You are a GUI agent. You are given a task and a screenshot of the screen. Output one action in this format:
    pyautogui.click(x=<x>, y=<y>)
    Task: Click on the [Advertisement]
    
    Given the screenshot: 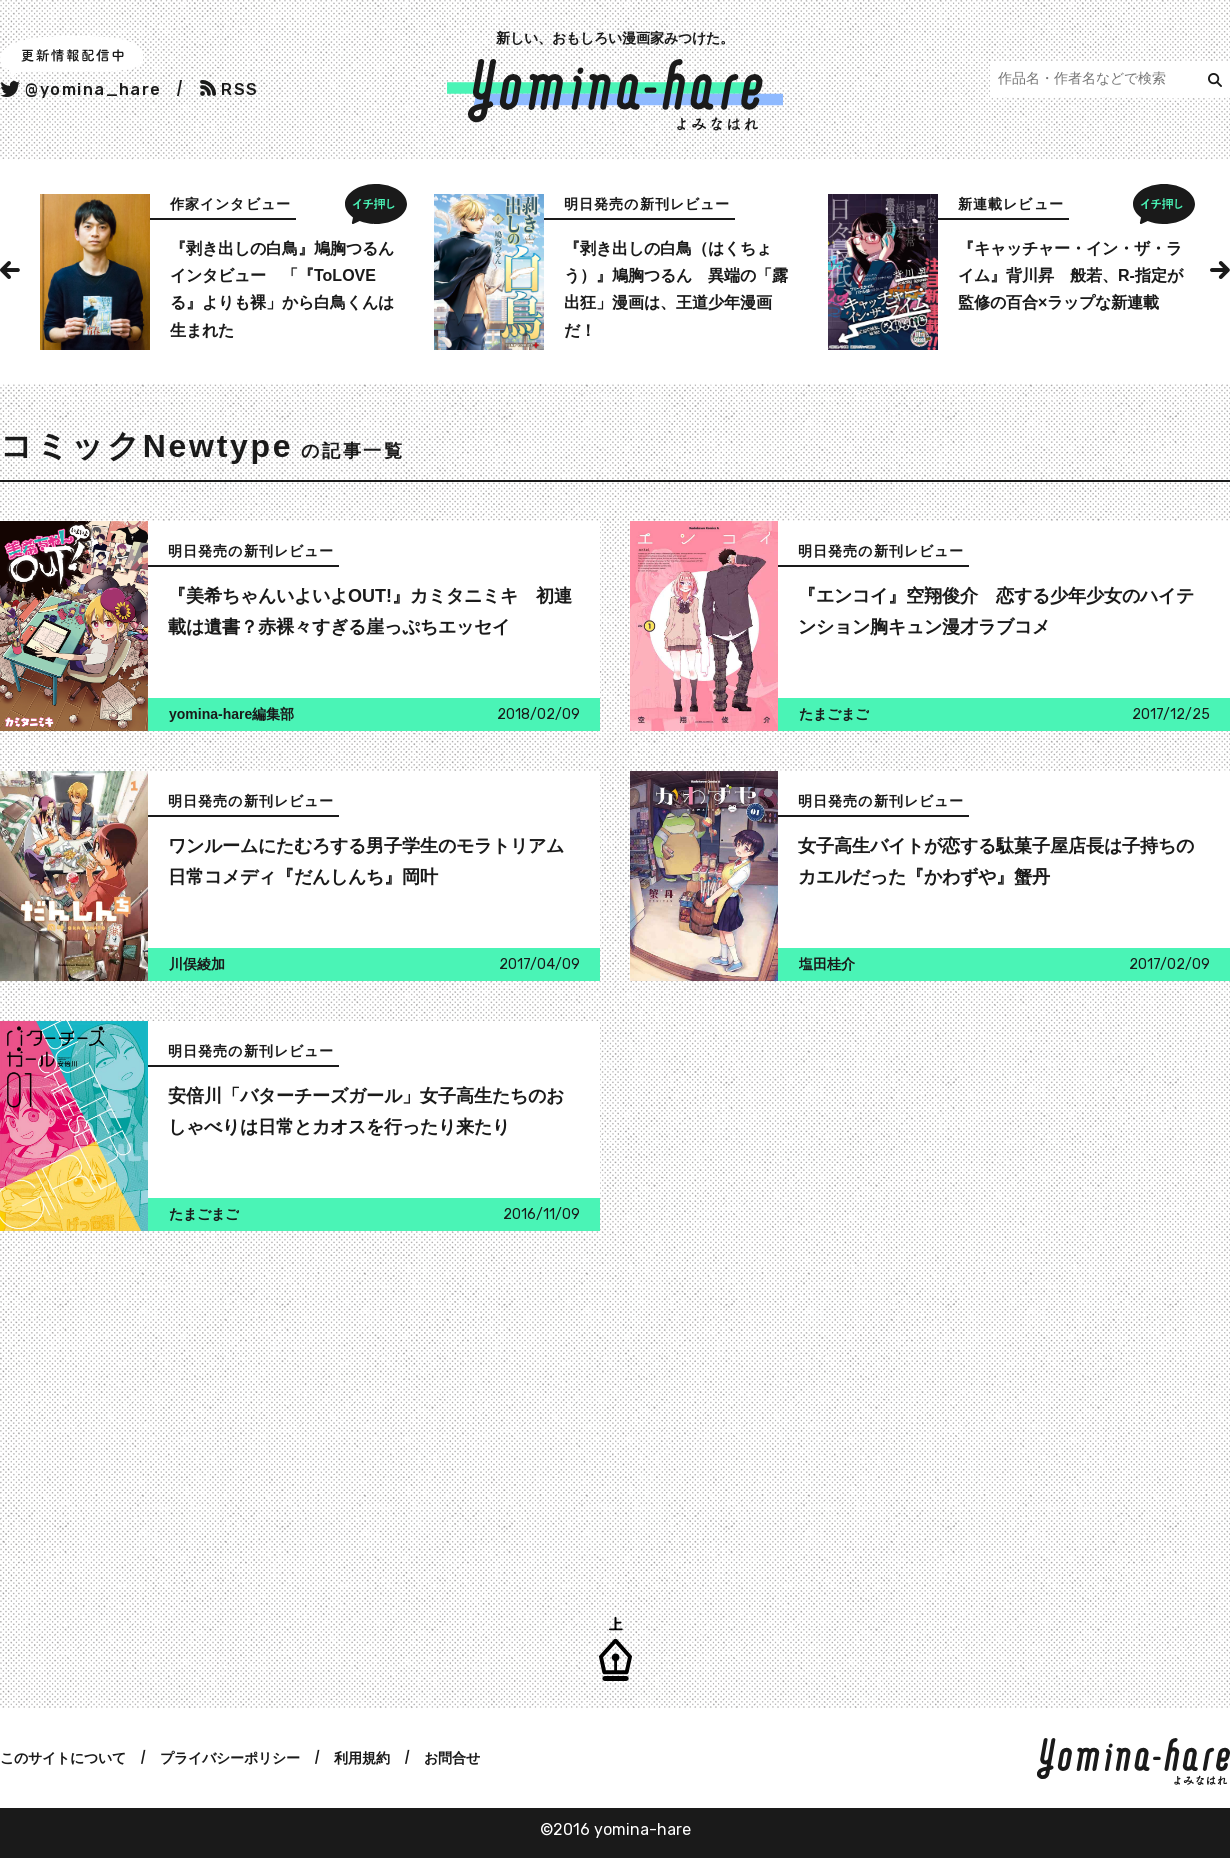 What is the action you would take?
    pyautogui.click(x=295, y=1411)
    